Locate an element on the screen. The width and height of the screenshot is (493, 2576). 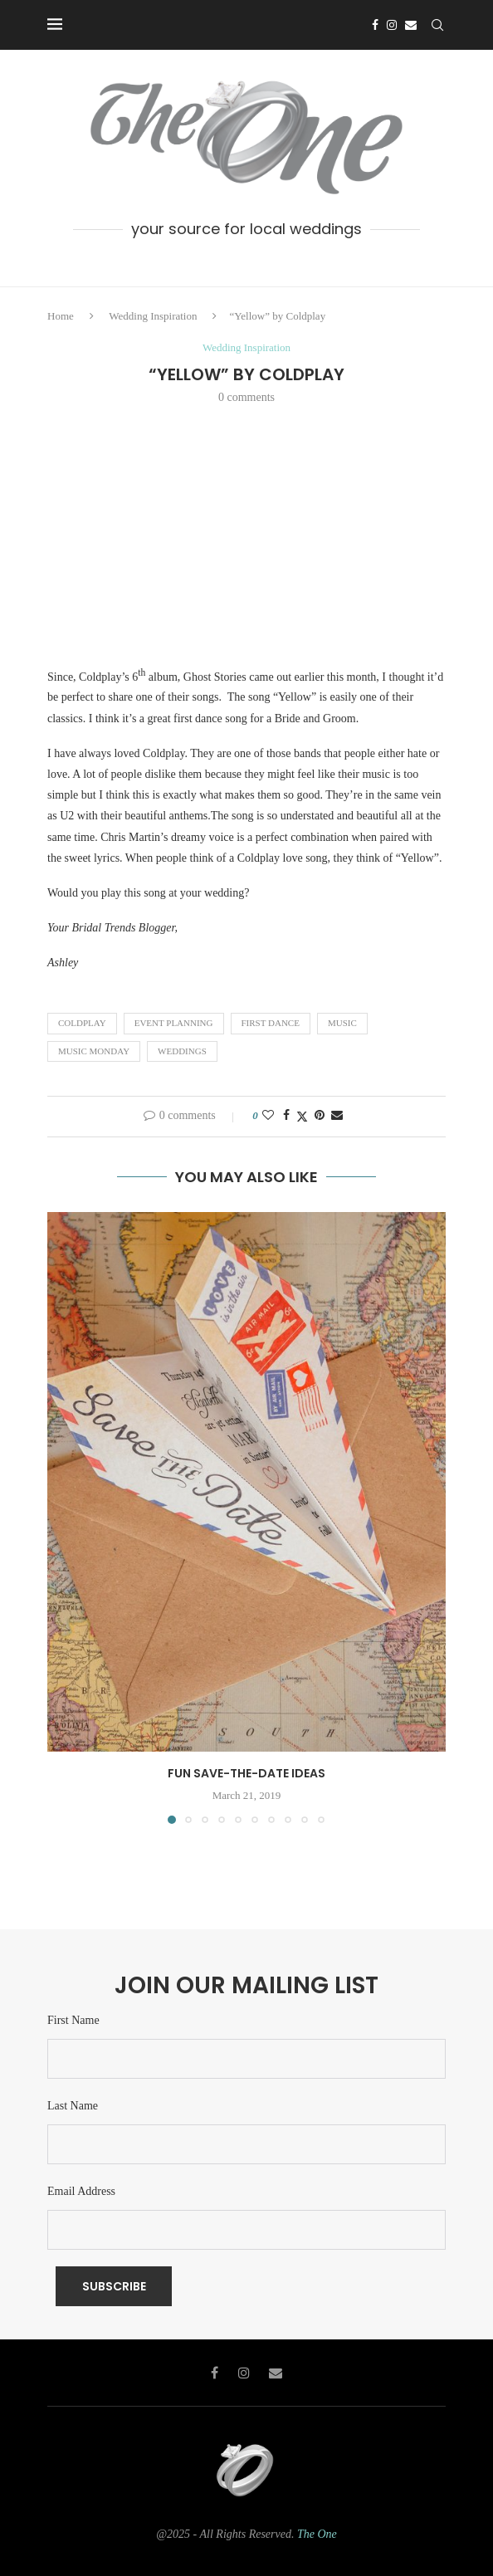
[Pin to Pinterest] is located at coordinates (320, 1115).